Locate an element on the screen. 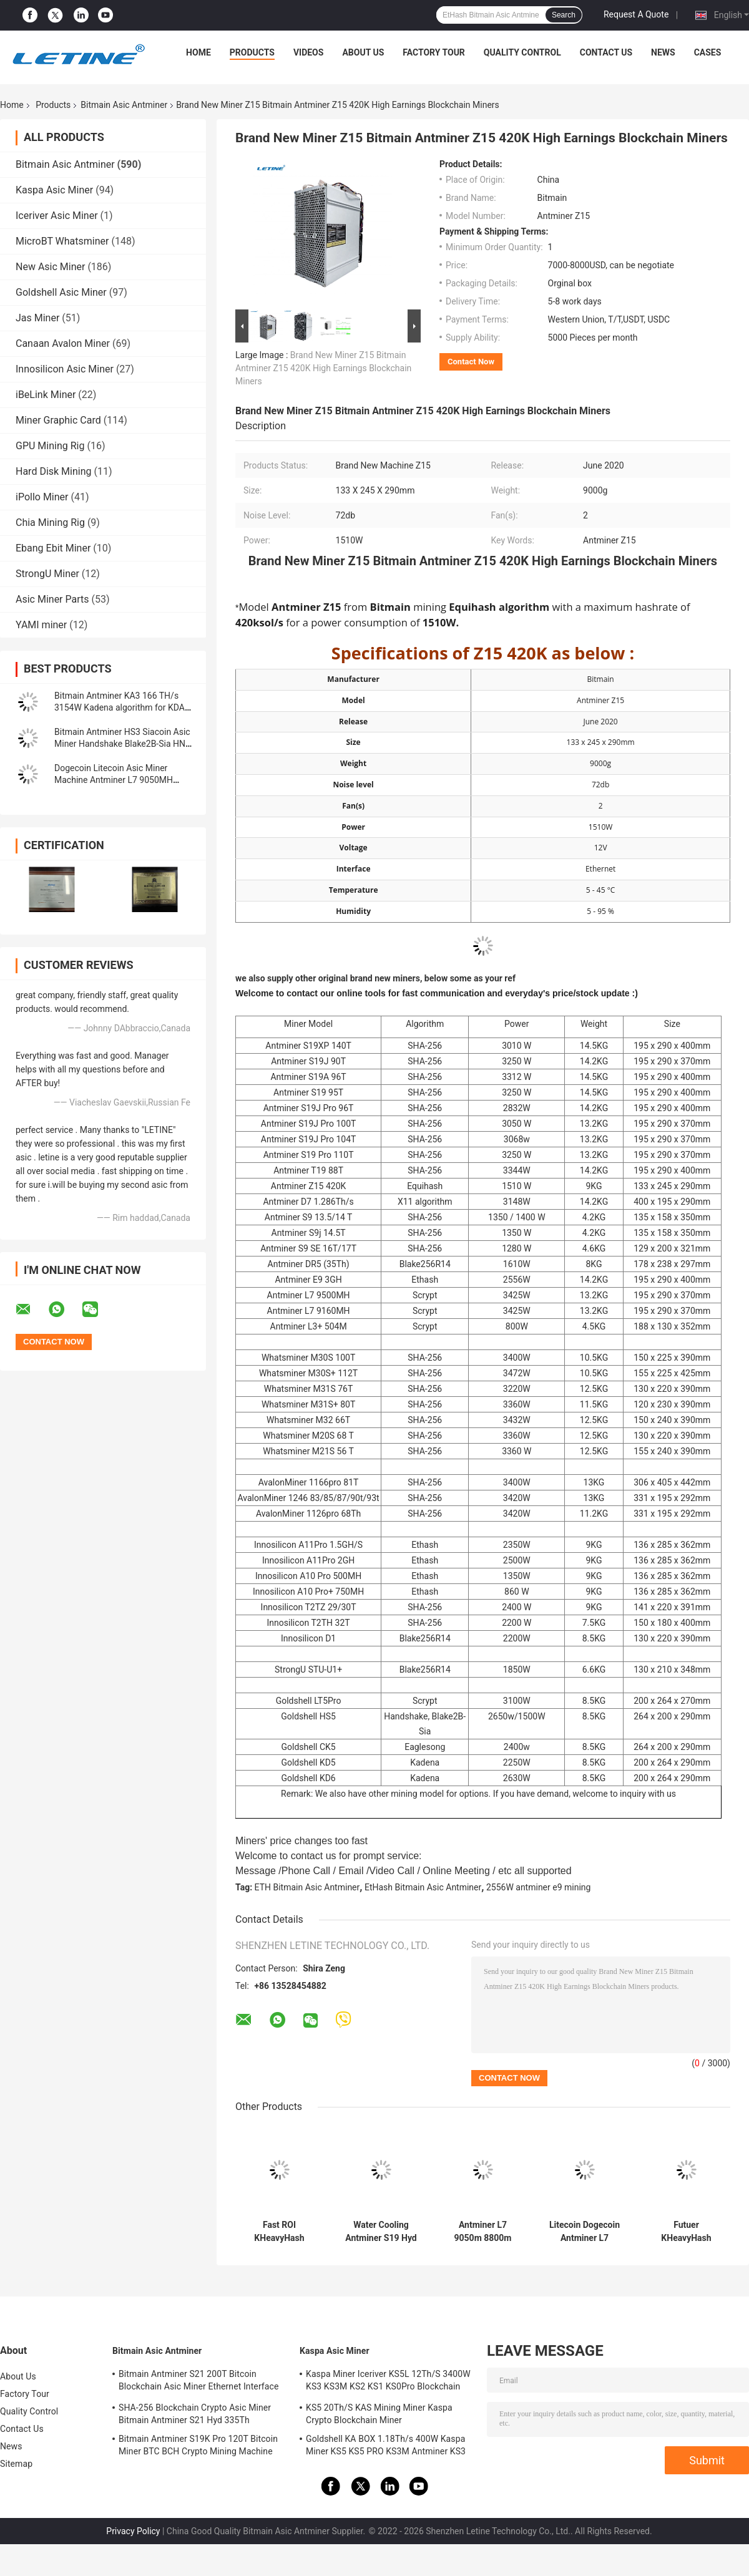  New Asic Miner is located at coordinates (50, 267).